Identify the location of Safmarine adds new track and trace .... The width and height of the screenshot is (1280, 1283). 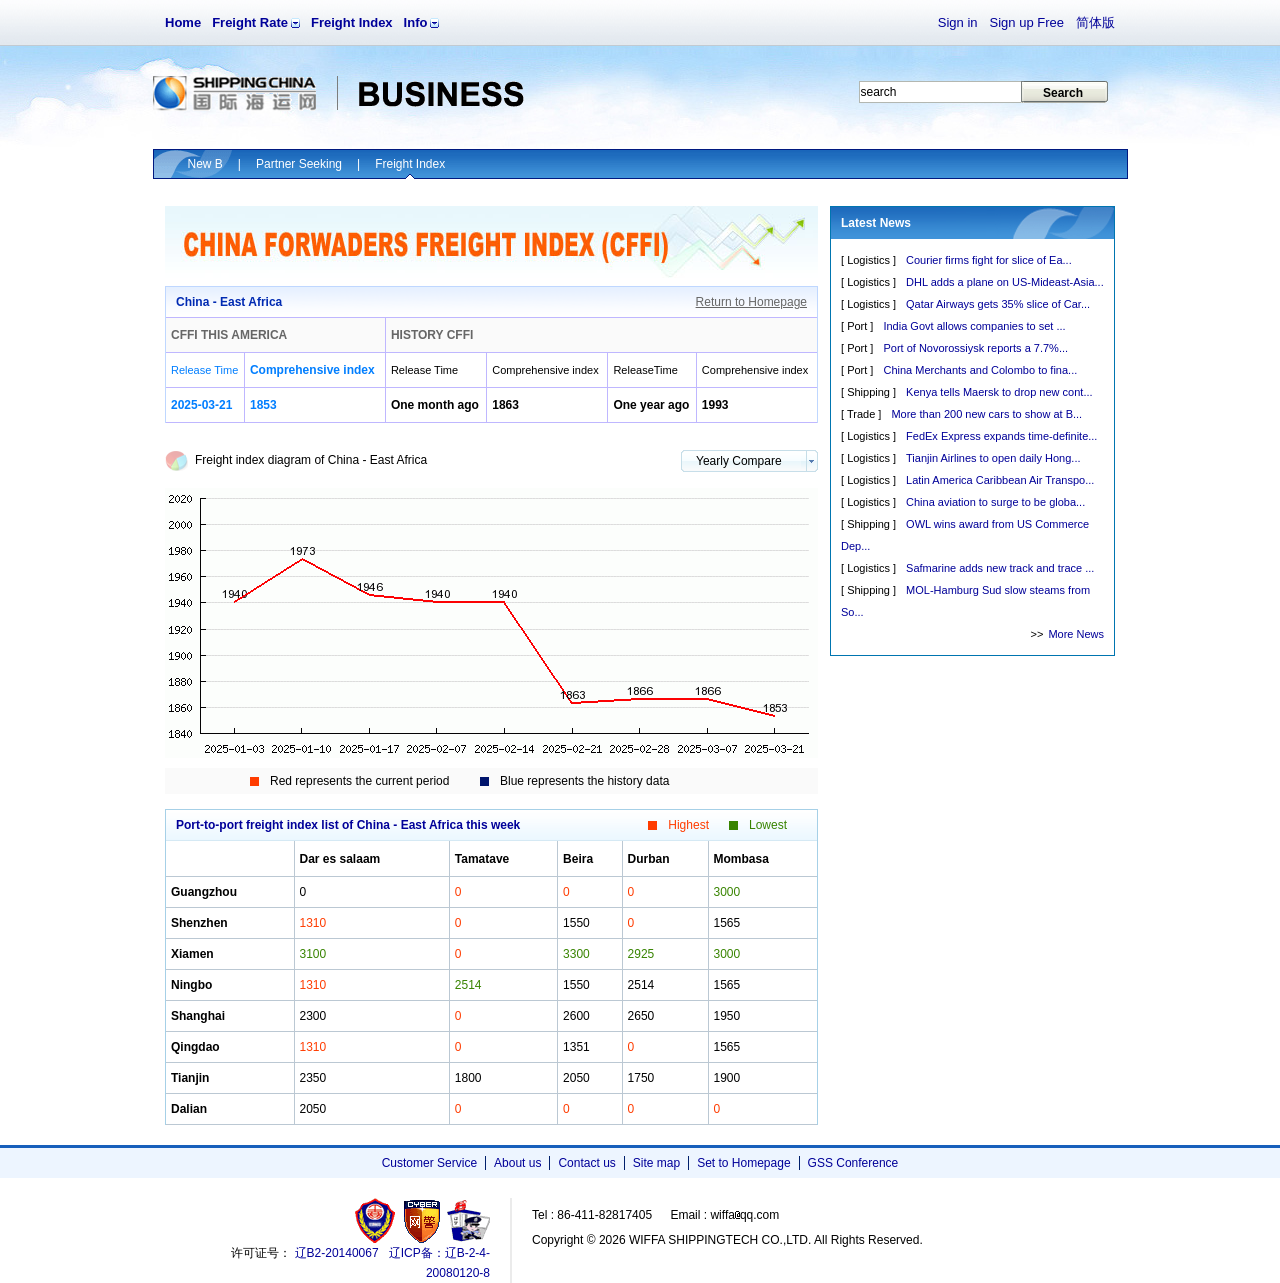
(1000, 568).